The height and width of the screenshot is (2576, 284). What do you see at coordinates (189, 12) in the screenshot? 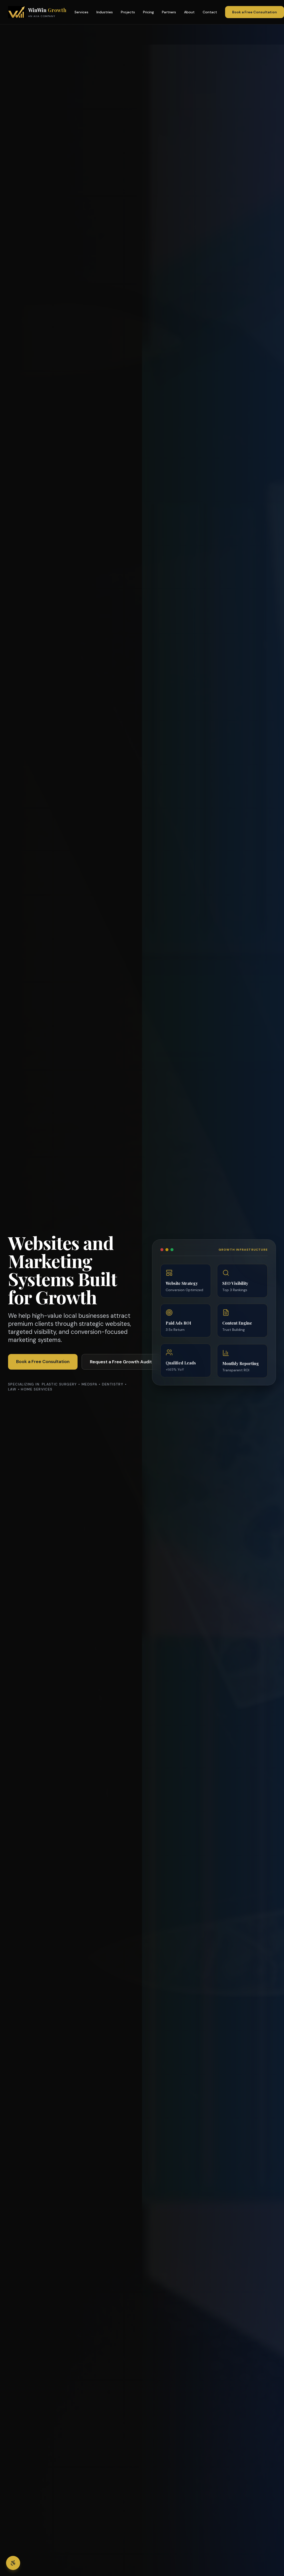
I see `About` at bounding box center [189, 12].